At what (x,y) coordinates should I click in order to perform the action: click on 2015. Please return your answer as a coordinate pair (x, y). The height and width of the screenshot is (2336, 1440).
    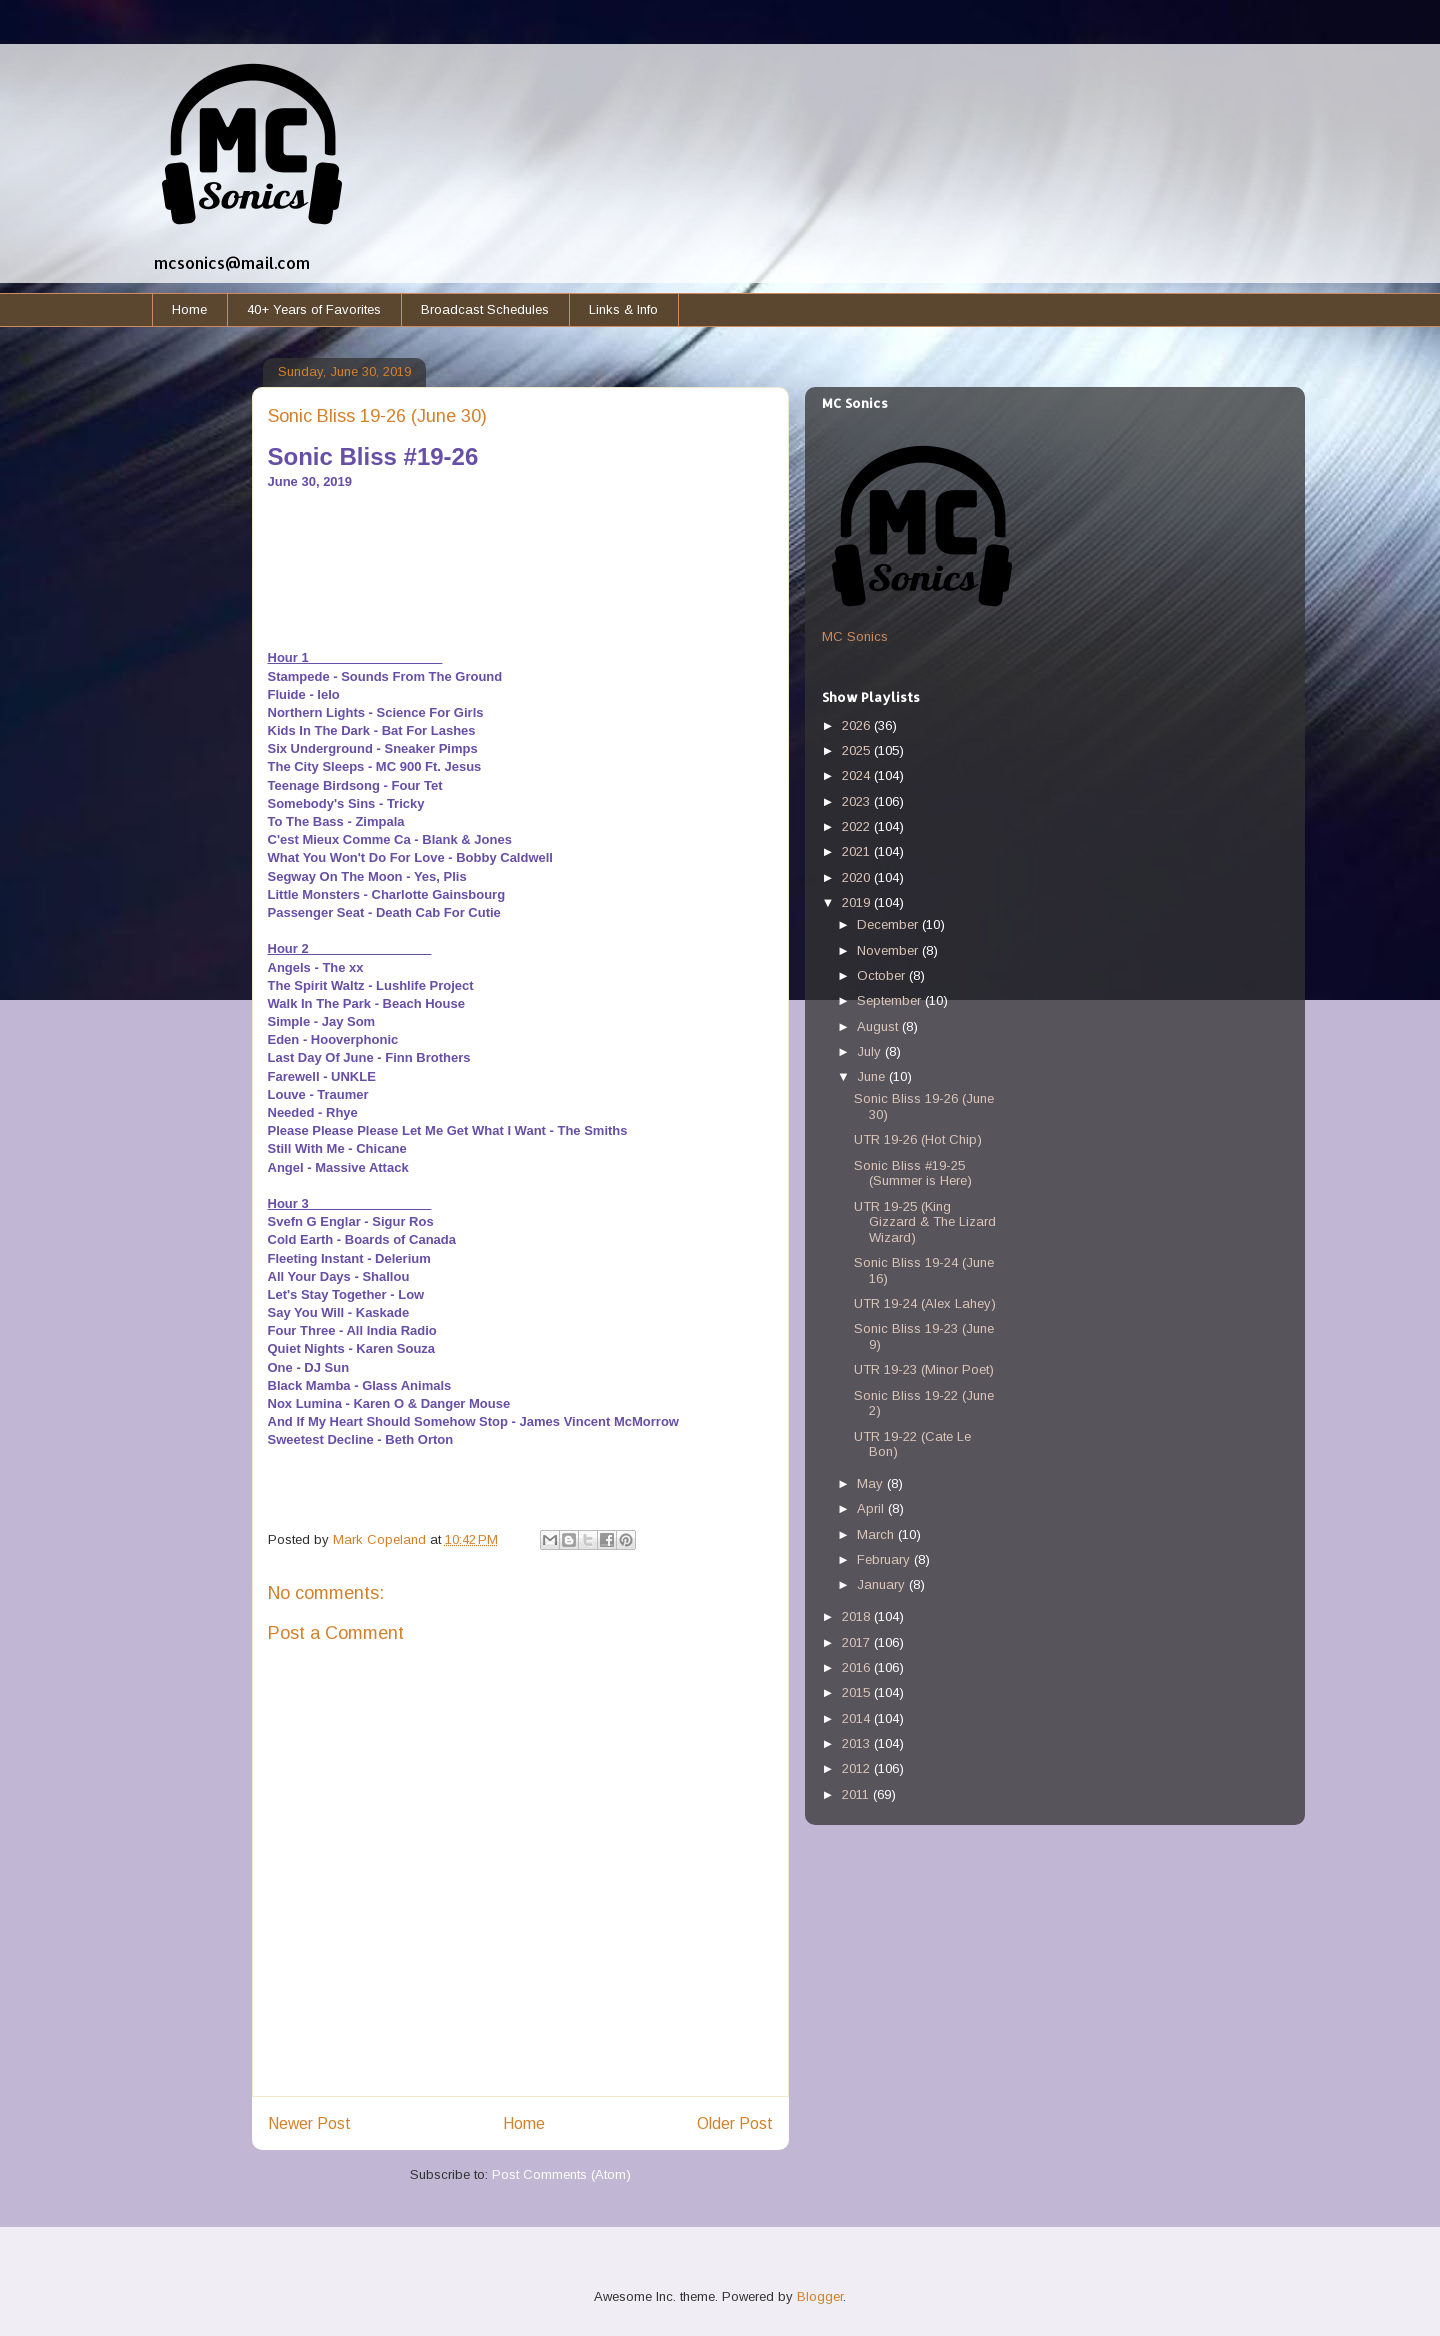
    Looking at the image, I should click on (858, 1692).